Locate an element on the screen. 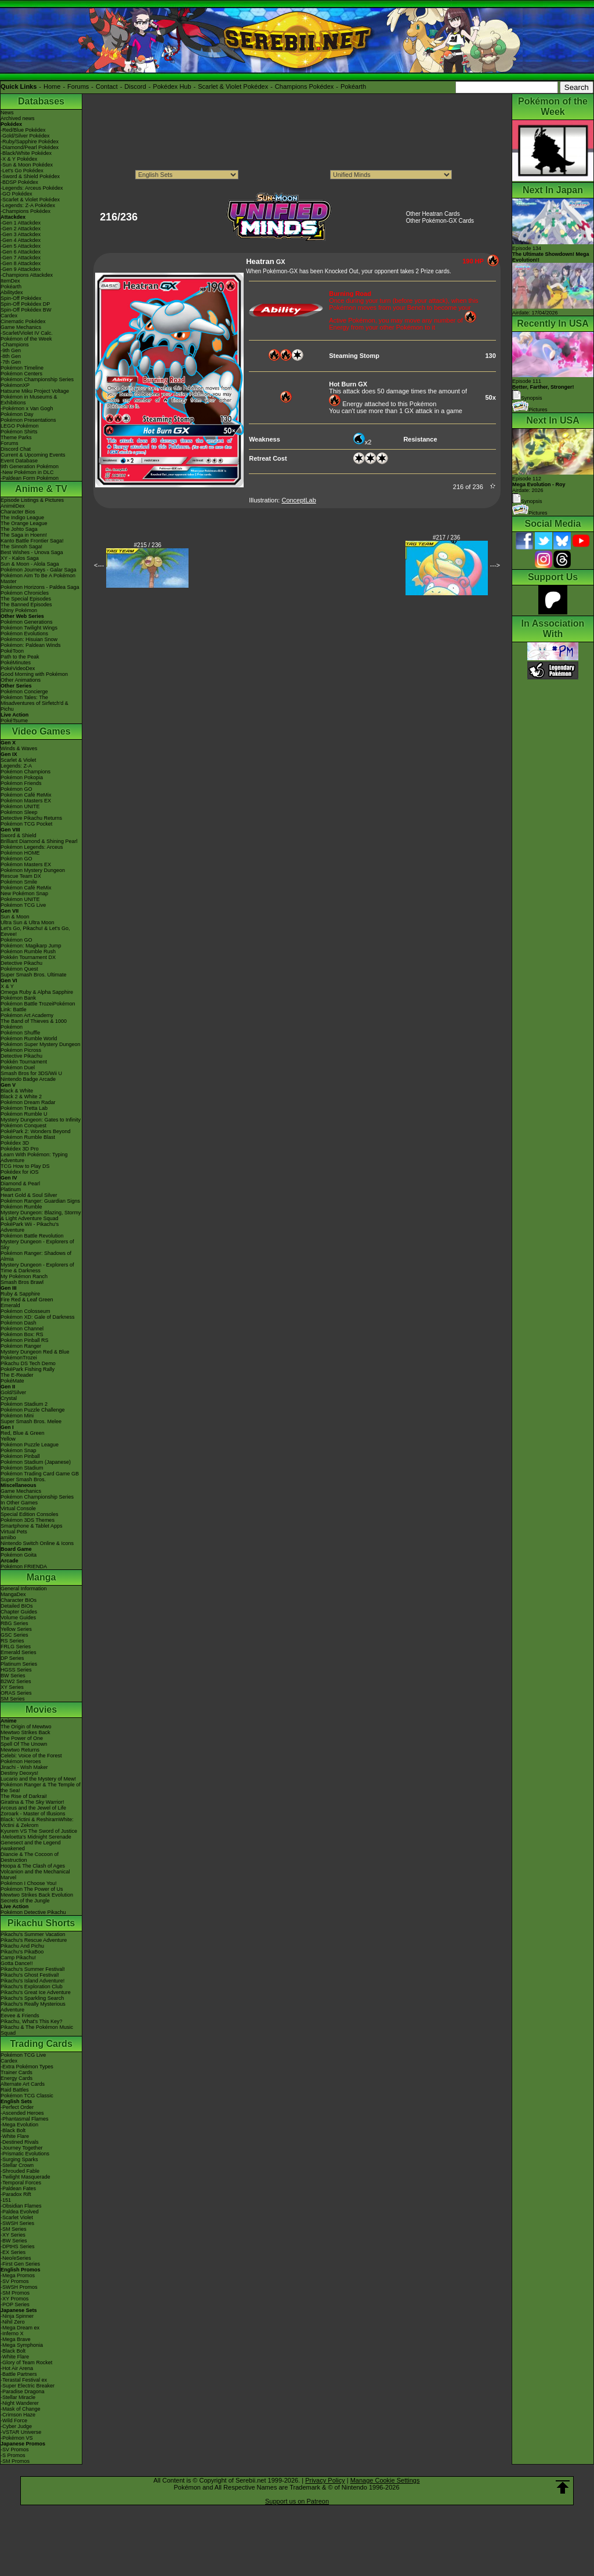 This screenshot has width=594, height=2576. Black: Victini & ReshiramWhite: Victini & Zekrom is located at coordinates (37, 1822).